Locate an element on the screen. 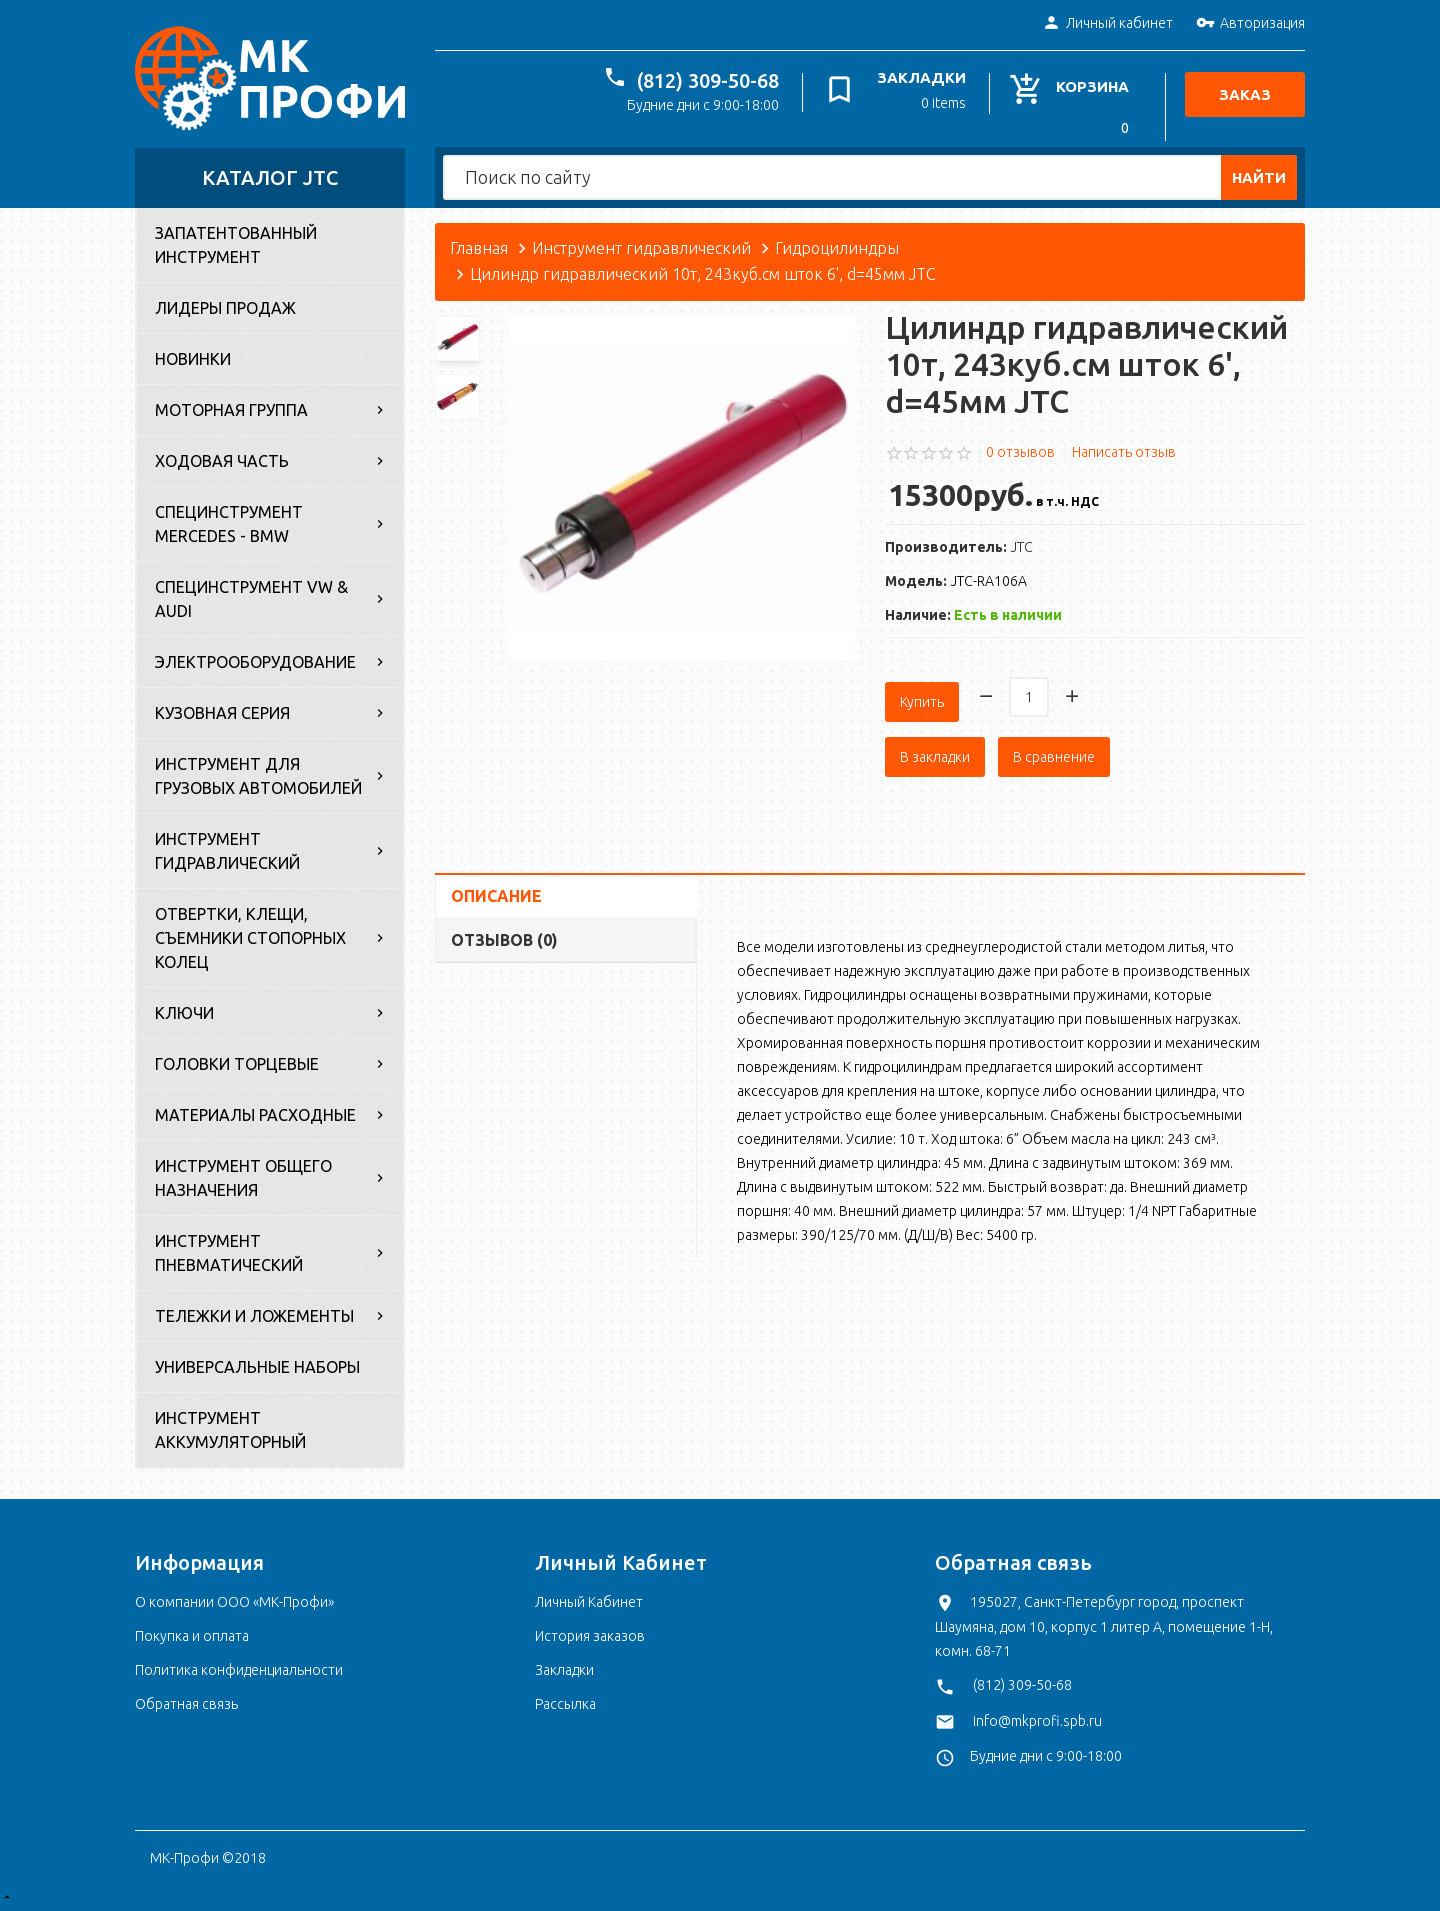  Покупка и оплата is located at coordinates (192, 1636).